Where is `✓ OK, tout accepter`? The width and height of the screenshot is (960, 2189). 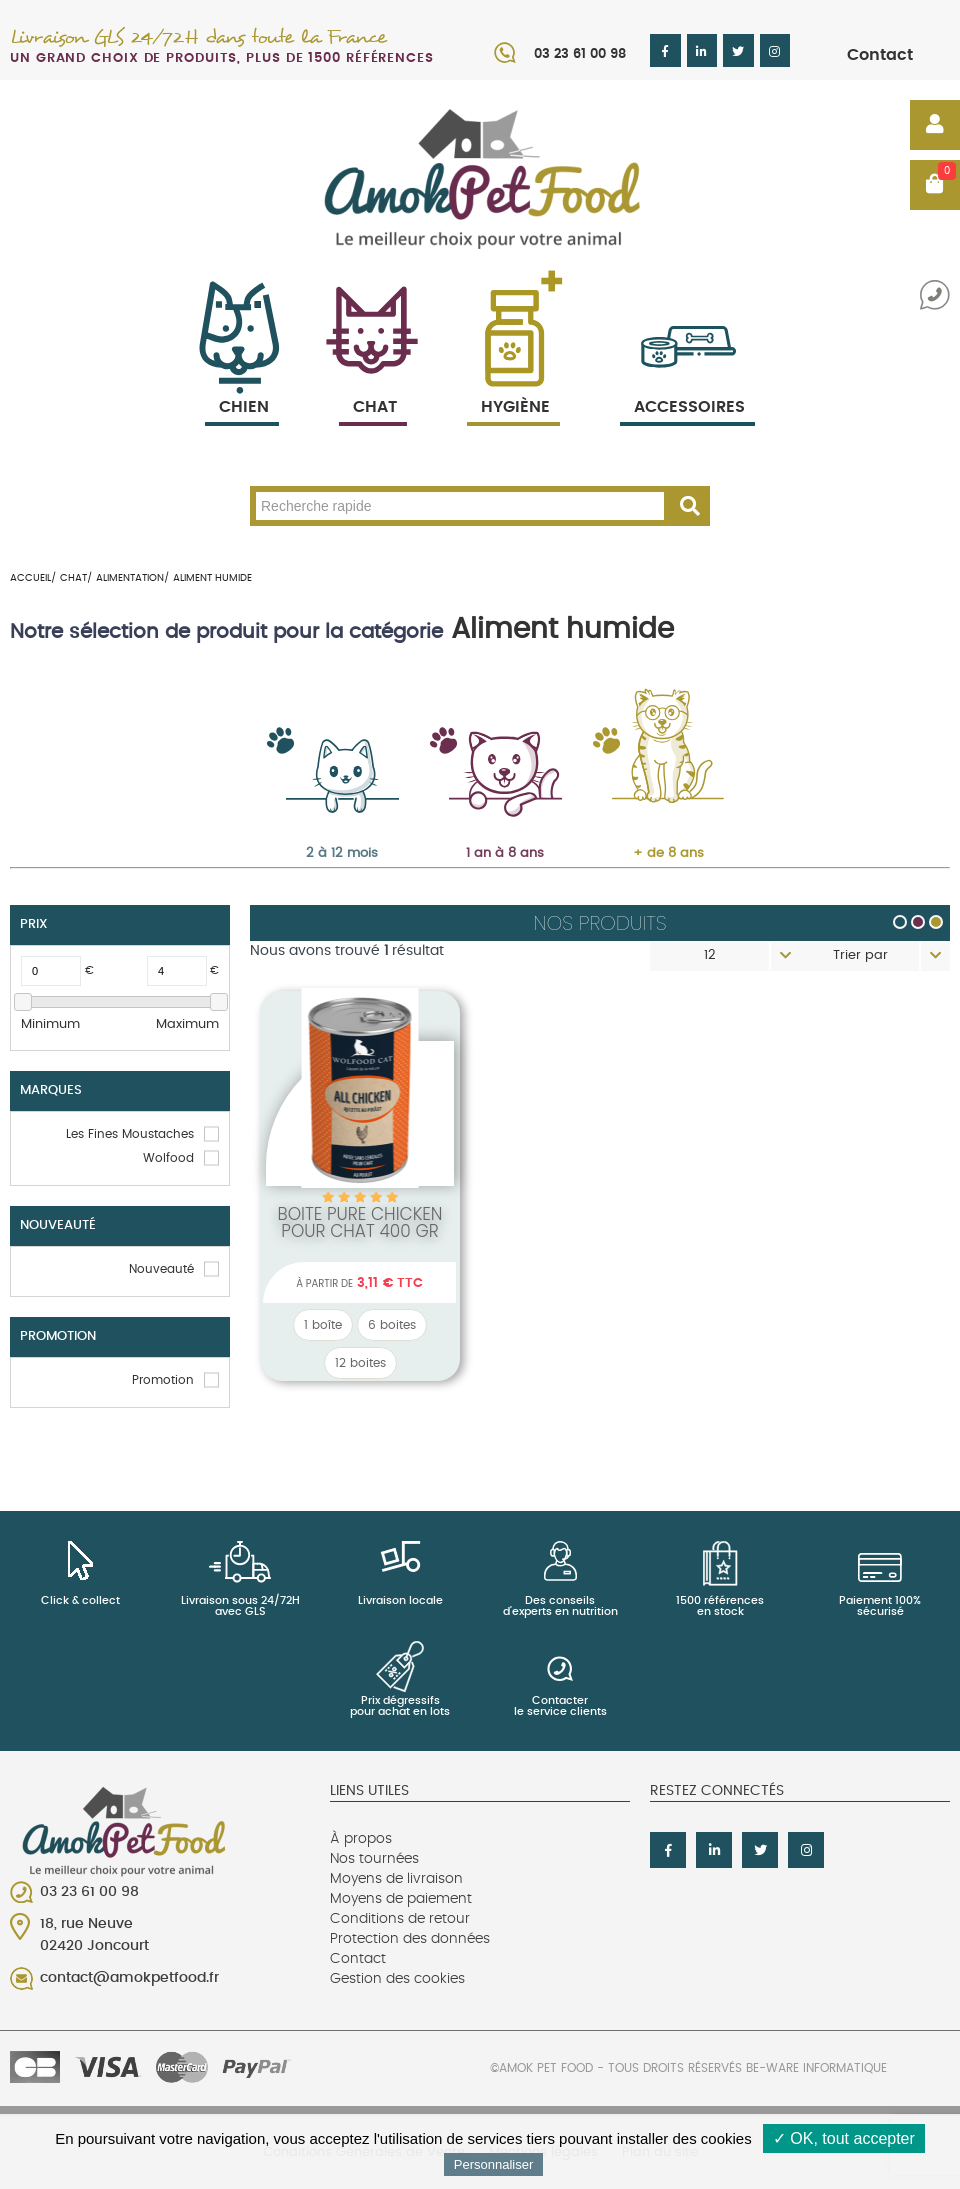
✓ OK, tout accepter is located at coordinates (844, 2138).